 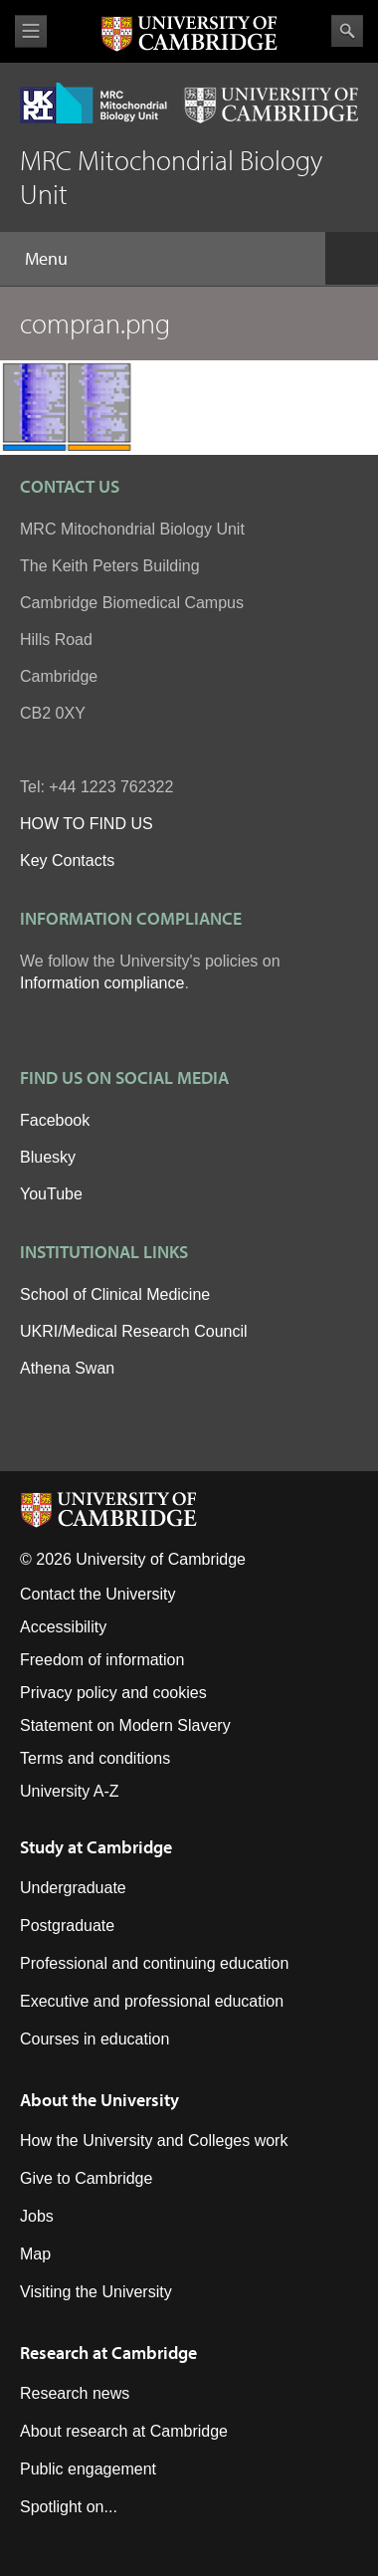 I want to click on Privacy policy and cookies, so click(x=113, y=1692).